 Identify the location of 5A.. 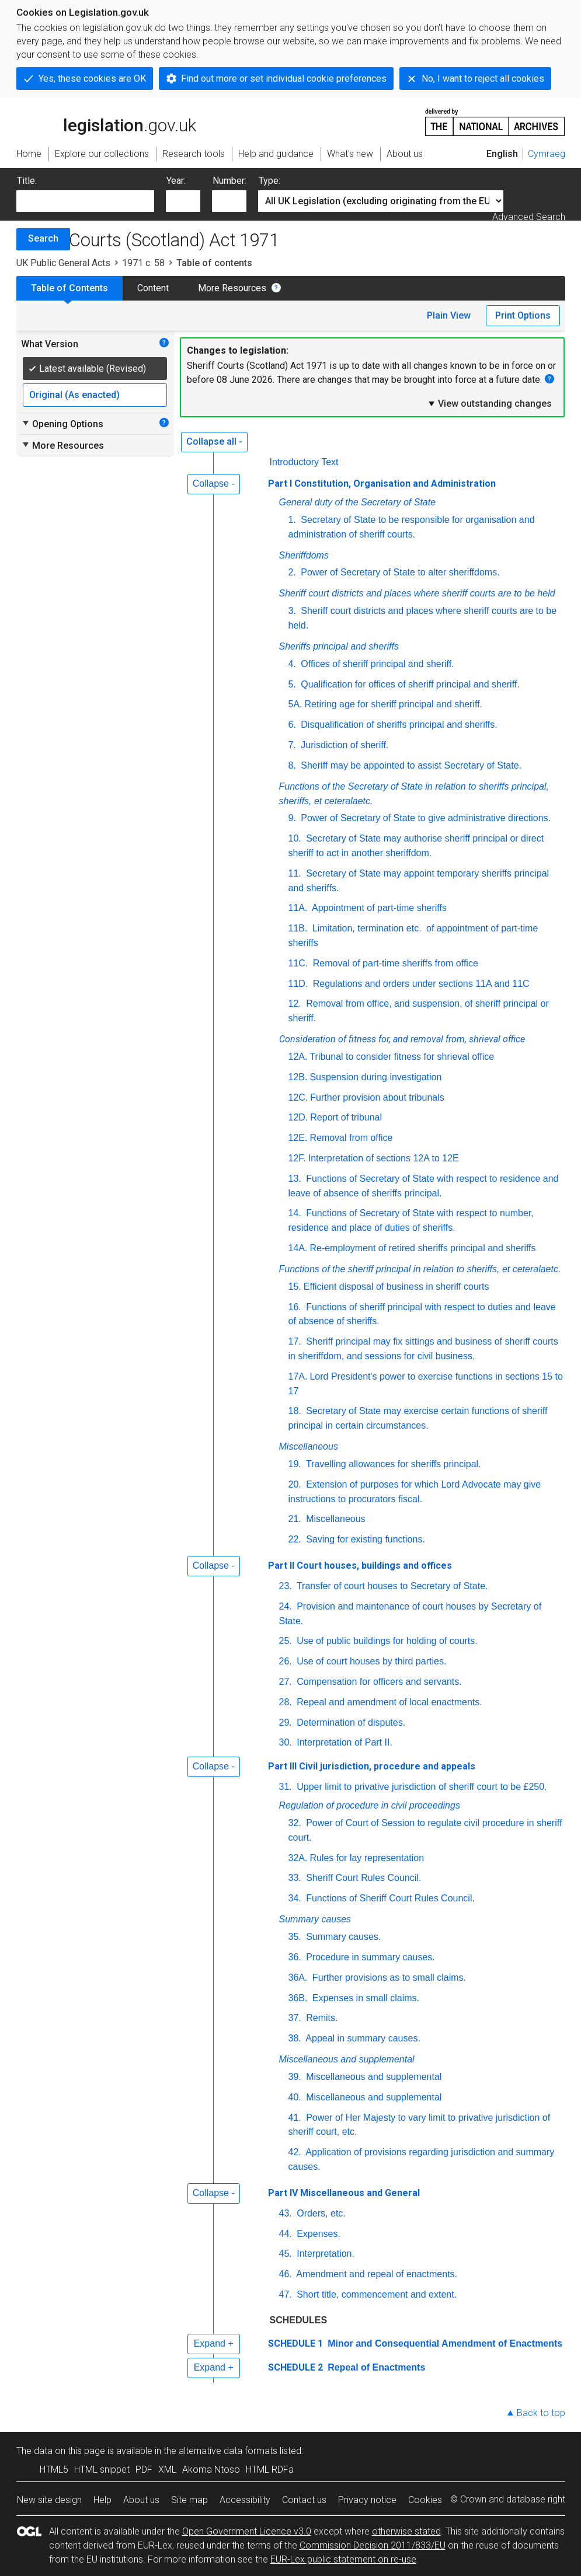
(295, 704).